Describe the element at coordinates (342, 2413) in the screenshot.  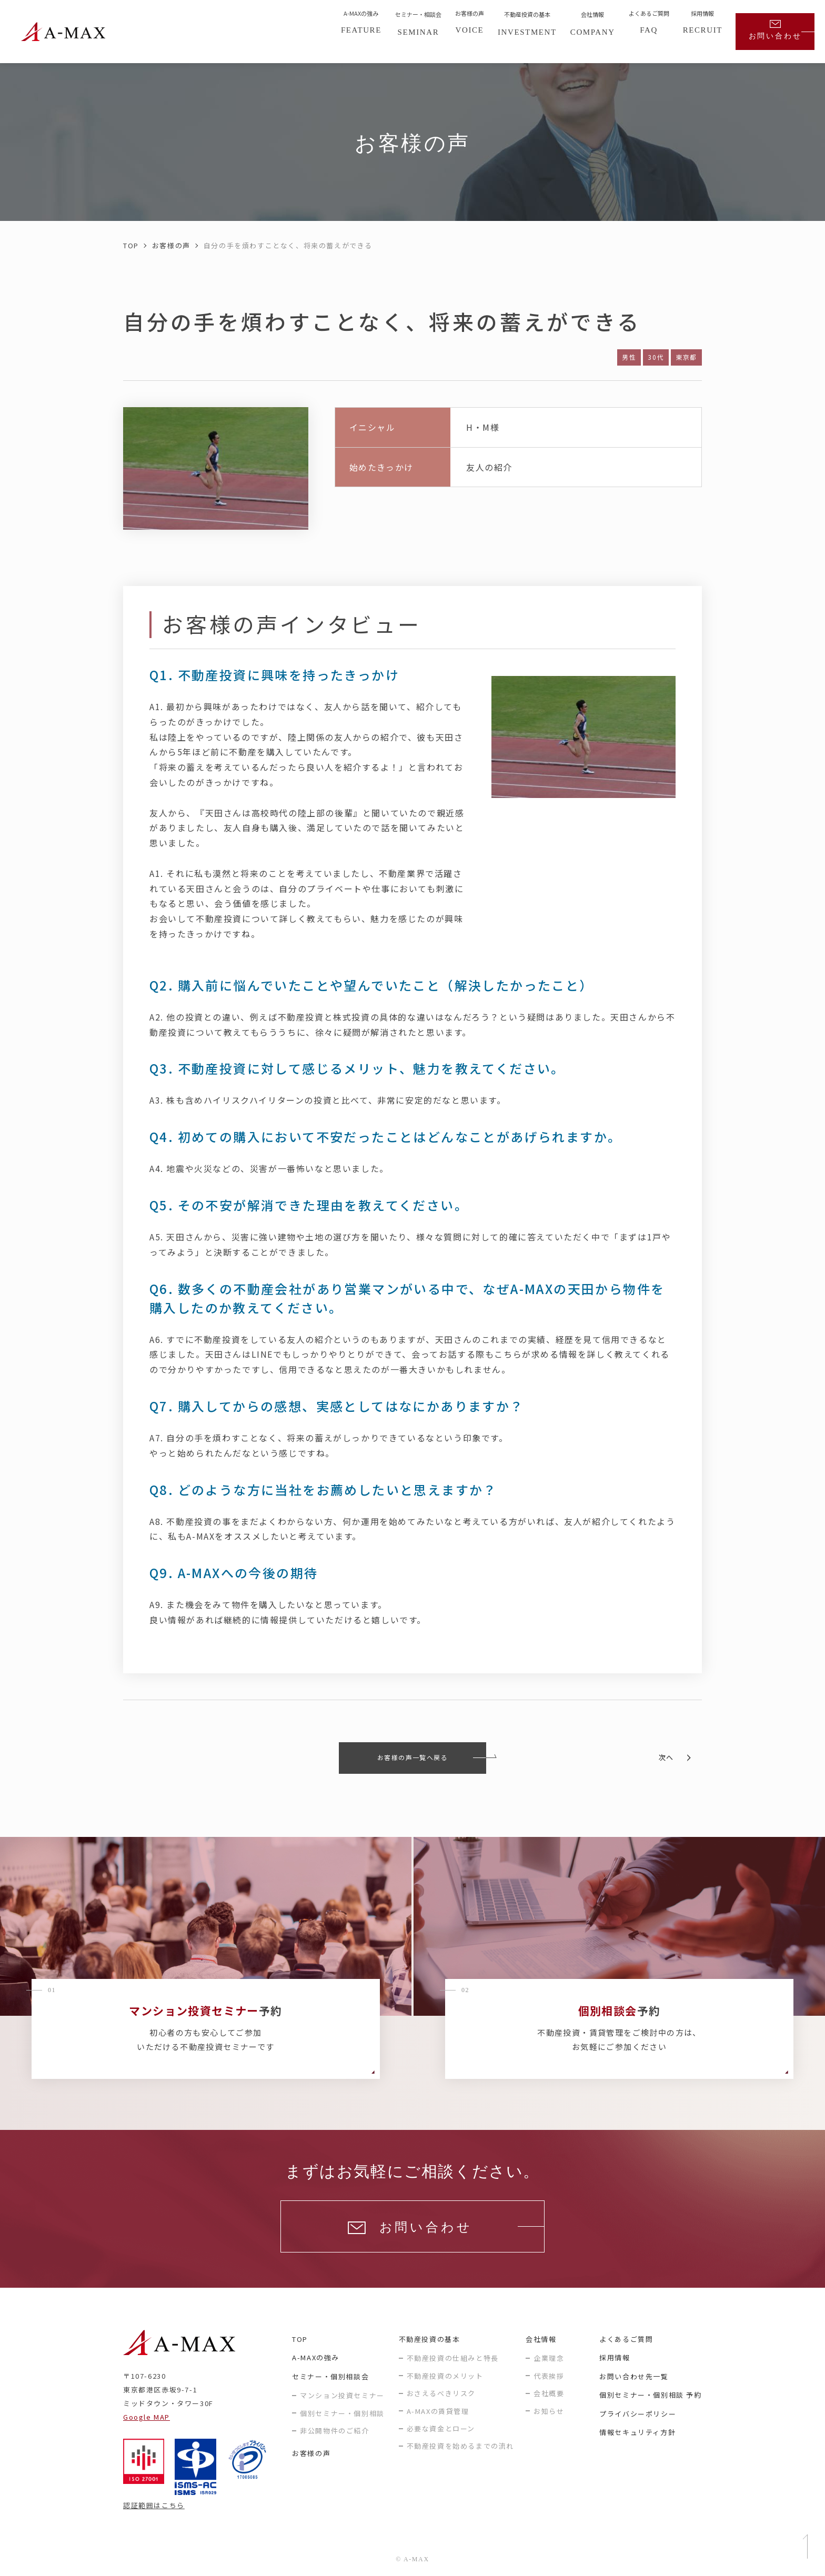
I see `個別セミナー・個別相談` at that location.